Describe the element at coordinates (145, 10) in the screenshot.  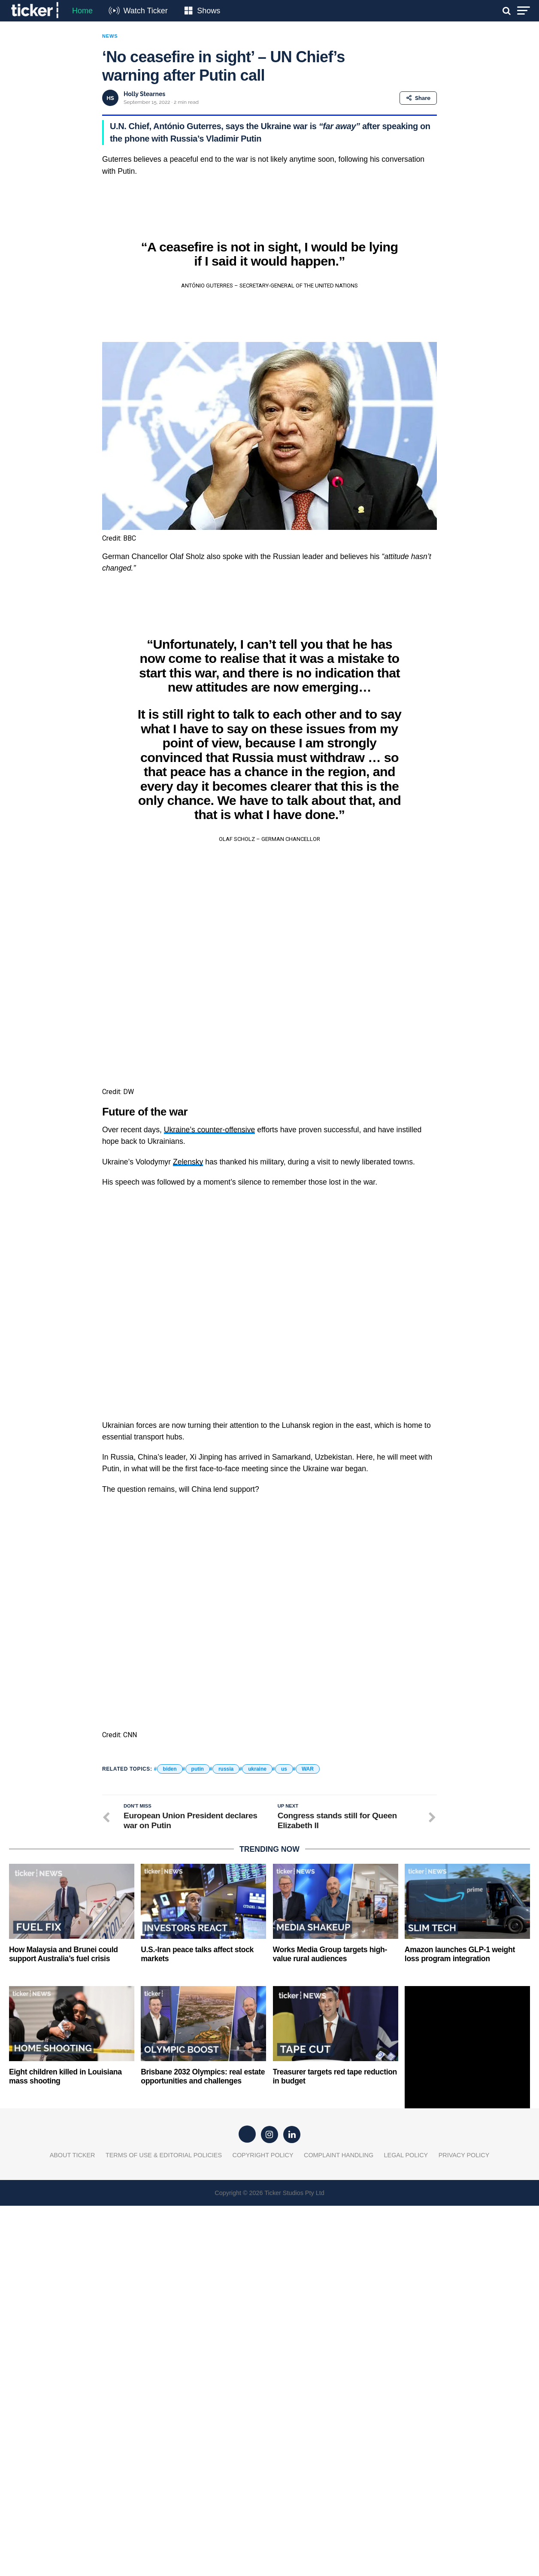
I see `Watch Ticker` at that location.